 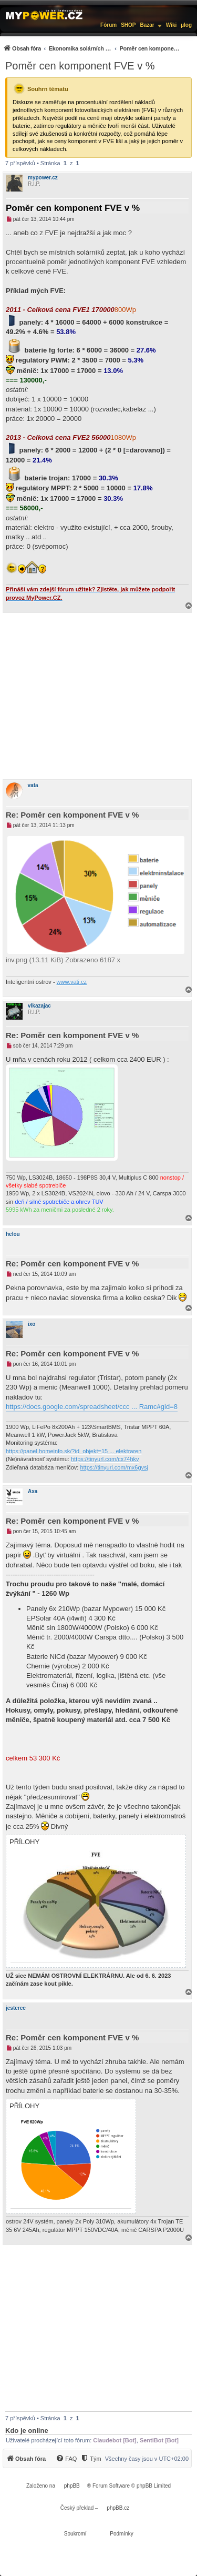 What do you see at coordinates (66, 2458) in the screenshot?
I see `[FAQ]` at bounding box center [66, 2458].